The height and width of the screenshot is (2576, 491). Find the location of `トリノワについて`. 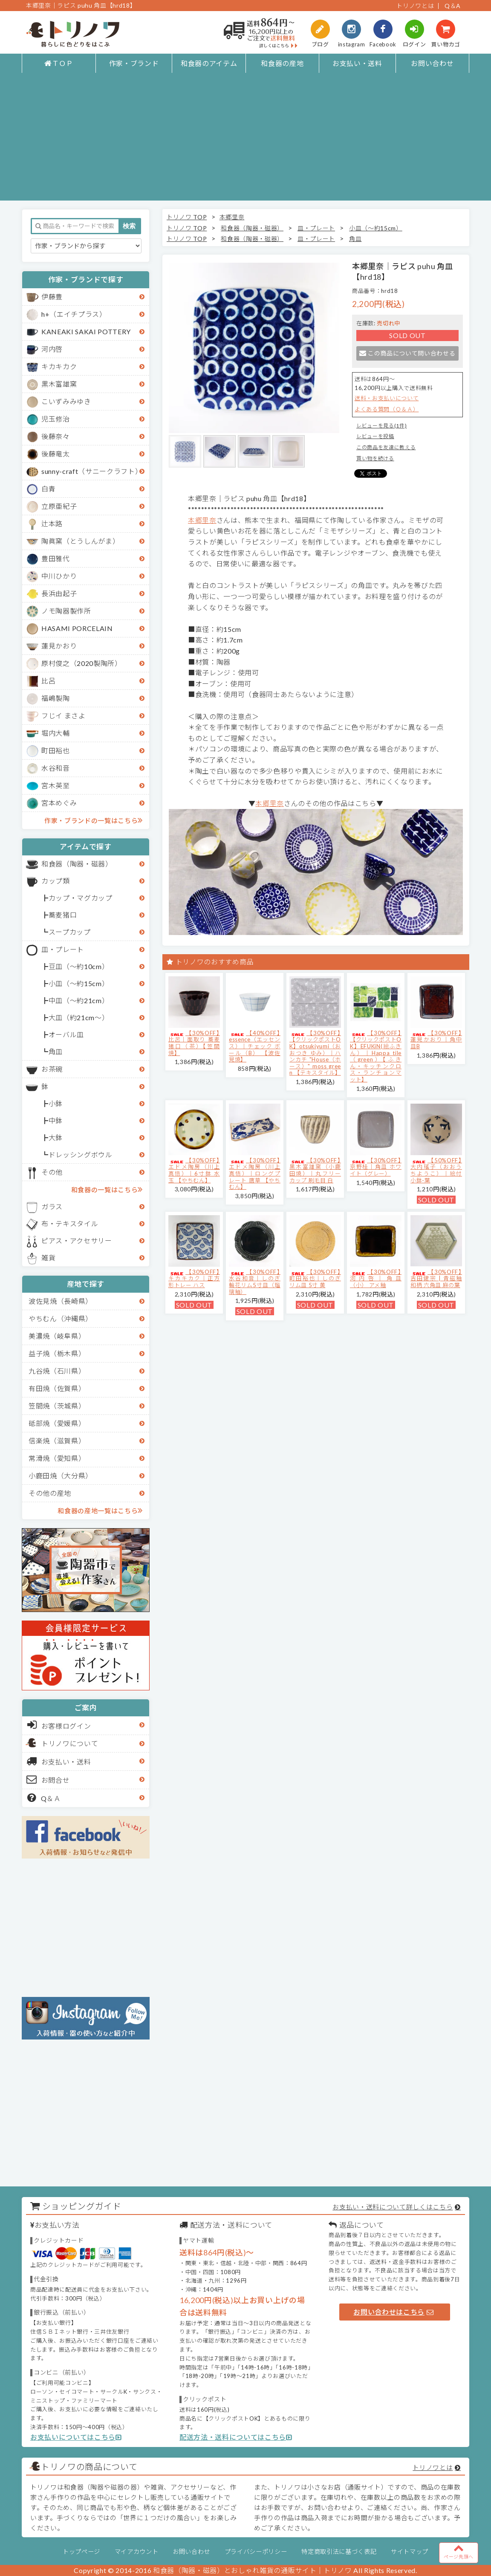

トリノワについて is located at coordinates (69, 1743).